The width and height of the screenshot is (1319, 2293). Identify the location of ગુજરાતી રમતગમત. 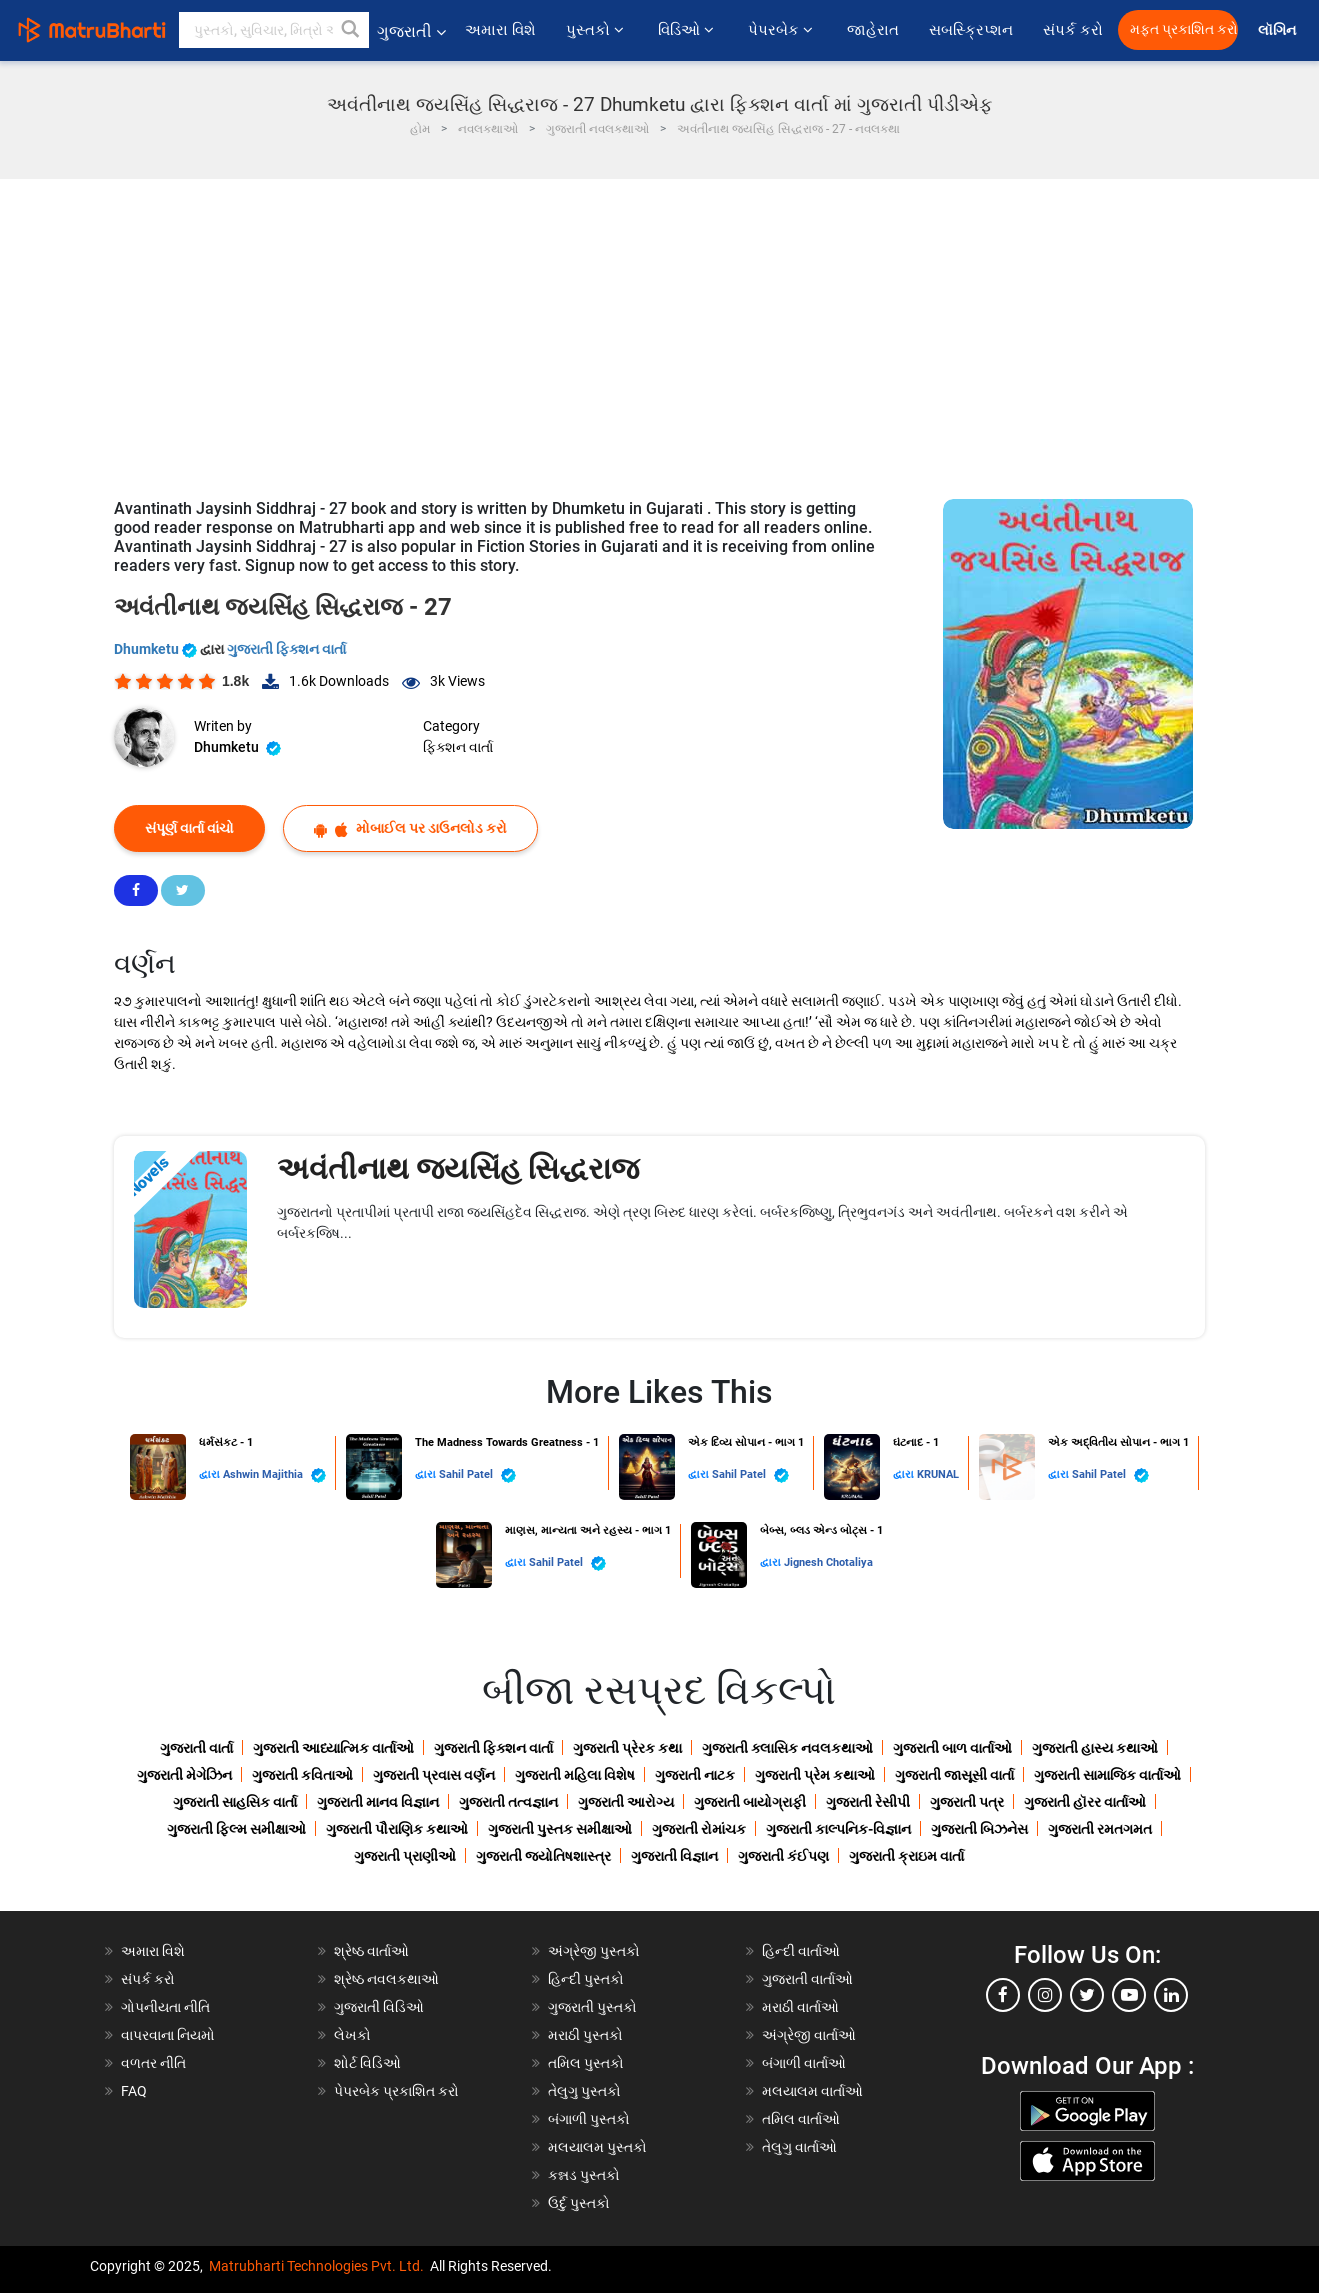
(1100, 1829).